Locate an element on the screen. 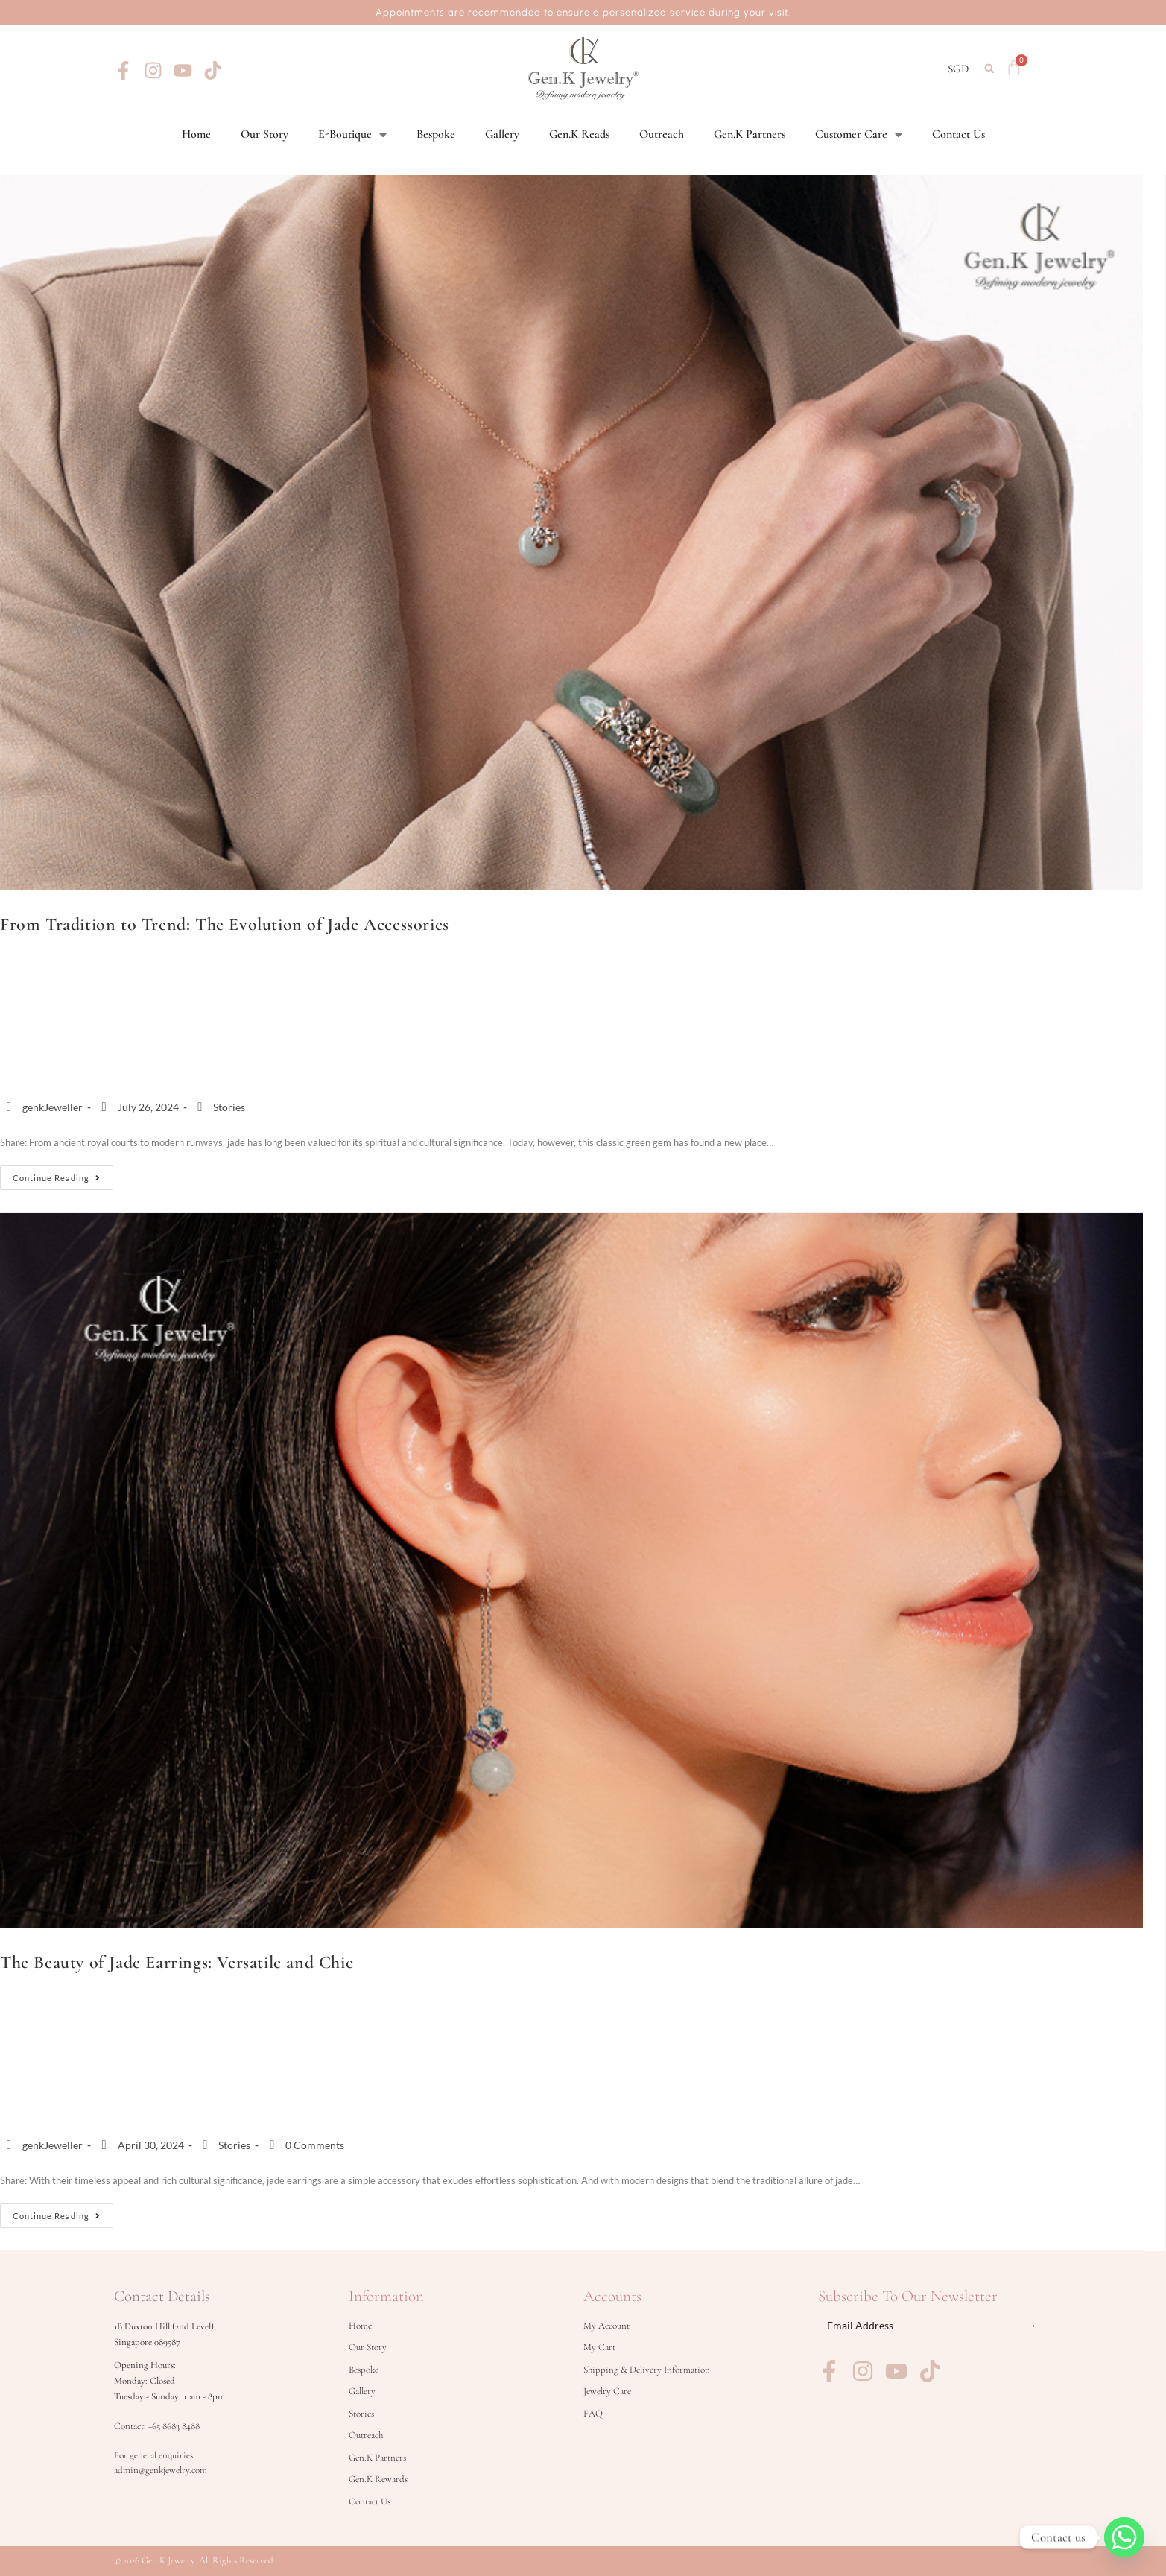 The image size is (1166, 2576). Contact Us is located at coordinates (958, 134).